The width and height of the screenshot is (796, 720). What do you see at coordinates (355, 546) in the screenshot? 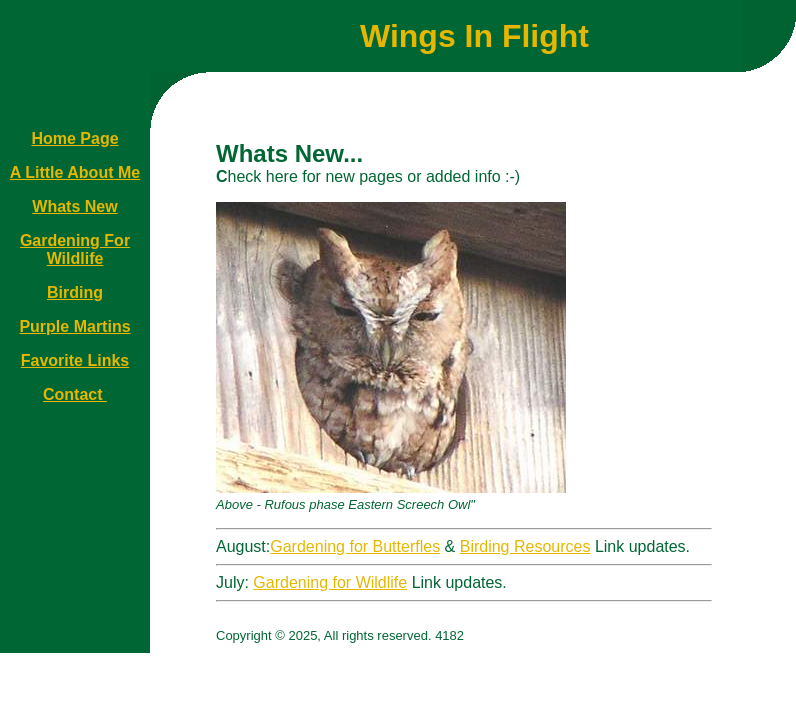
I see `Gardening for Butterfles` at bounding box center [355, 546].